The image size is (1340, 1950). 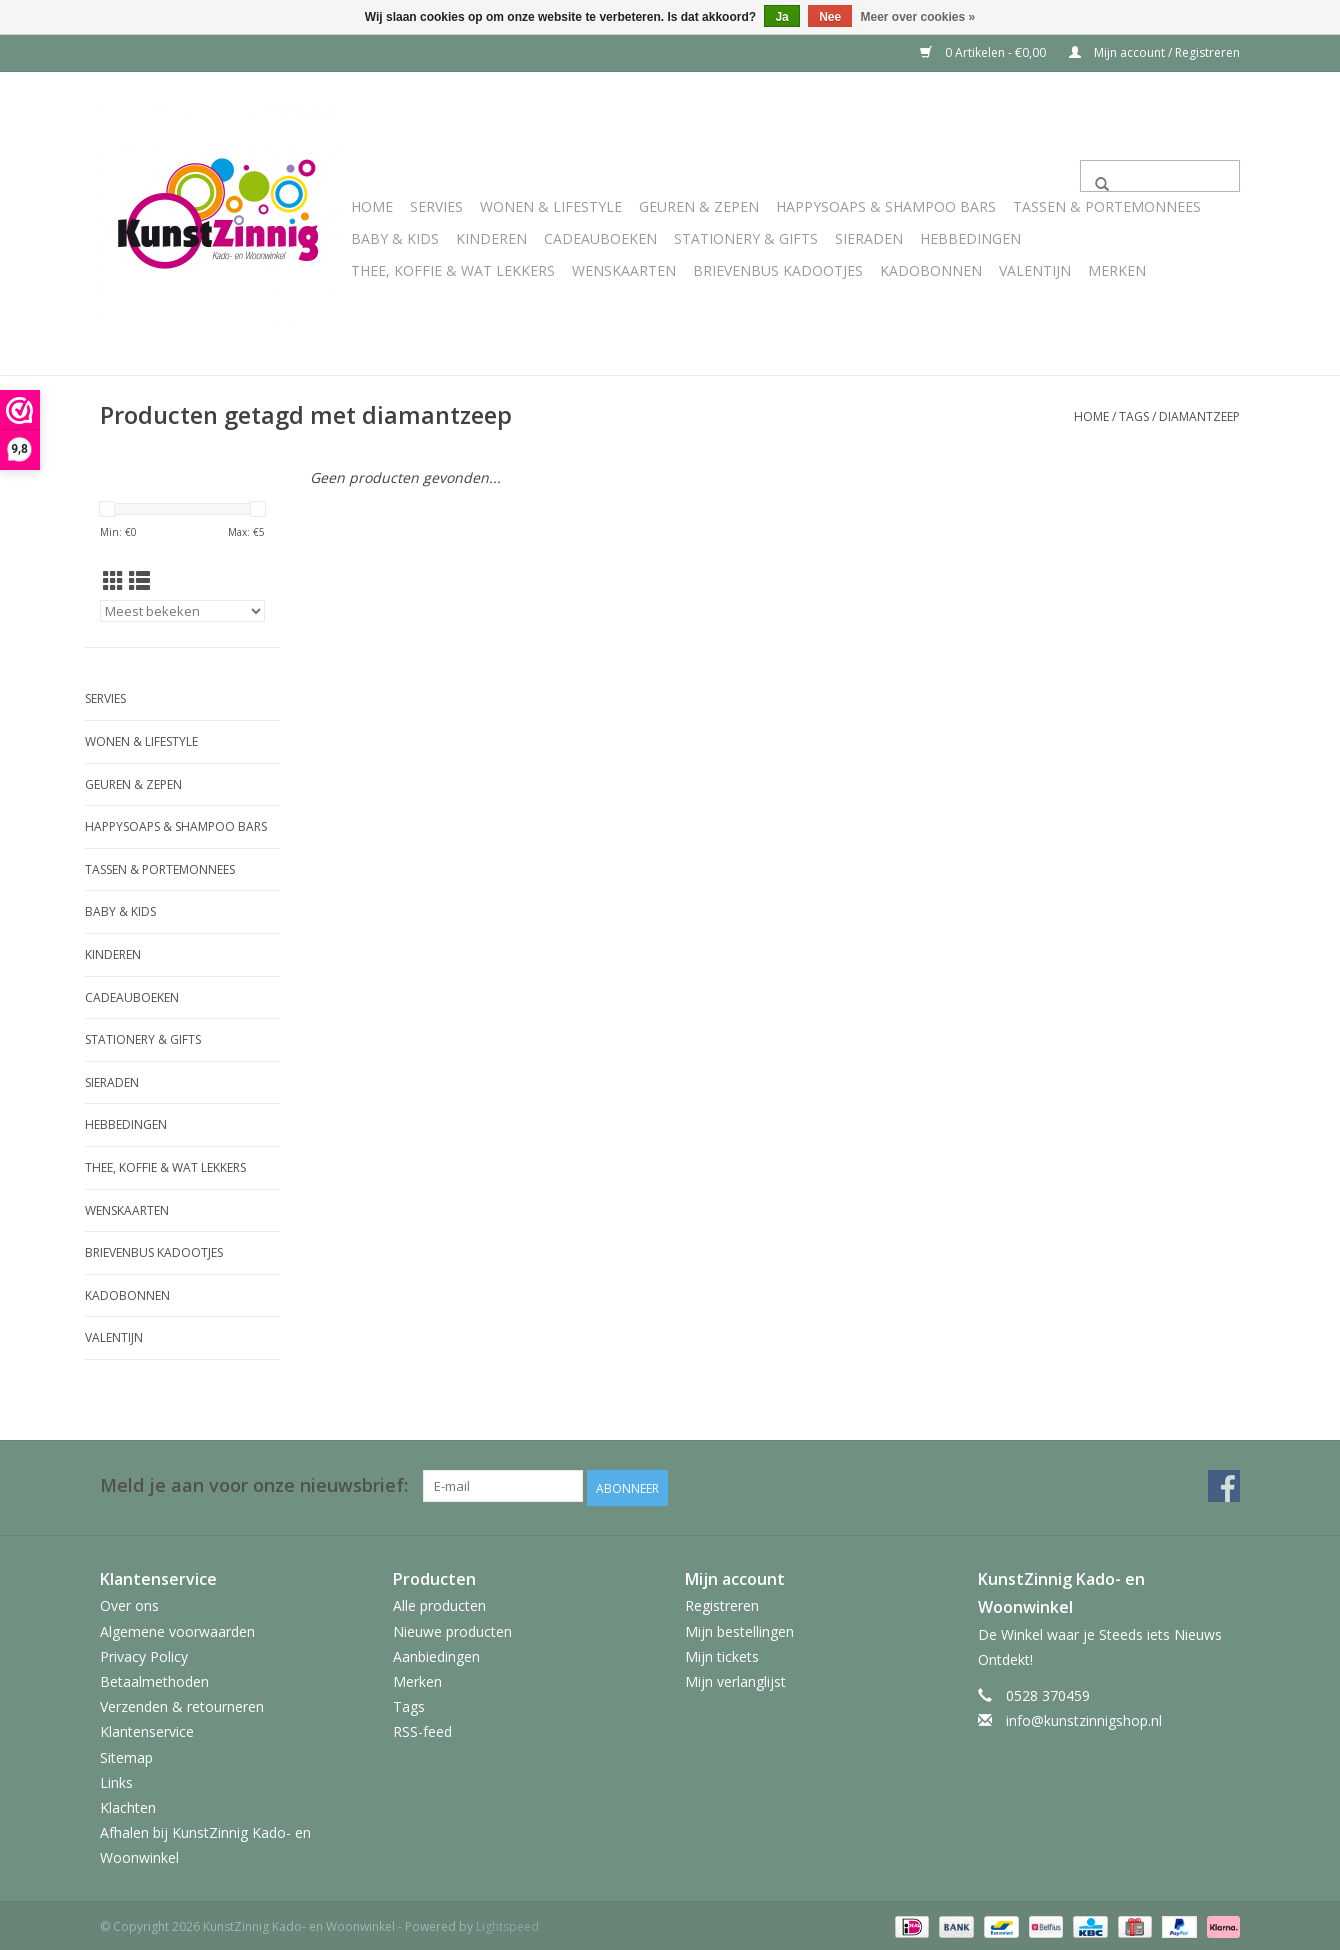 I want to click on Thee, Koffie & wat Lekkers, so click(x=453, y=270).